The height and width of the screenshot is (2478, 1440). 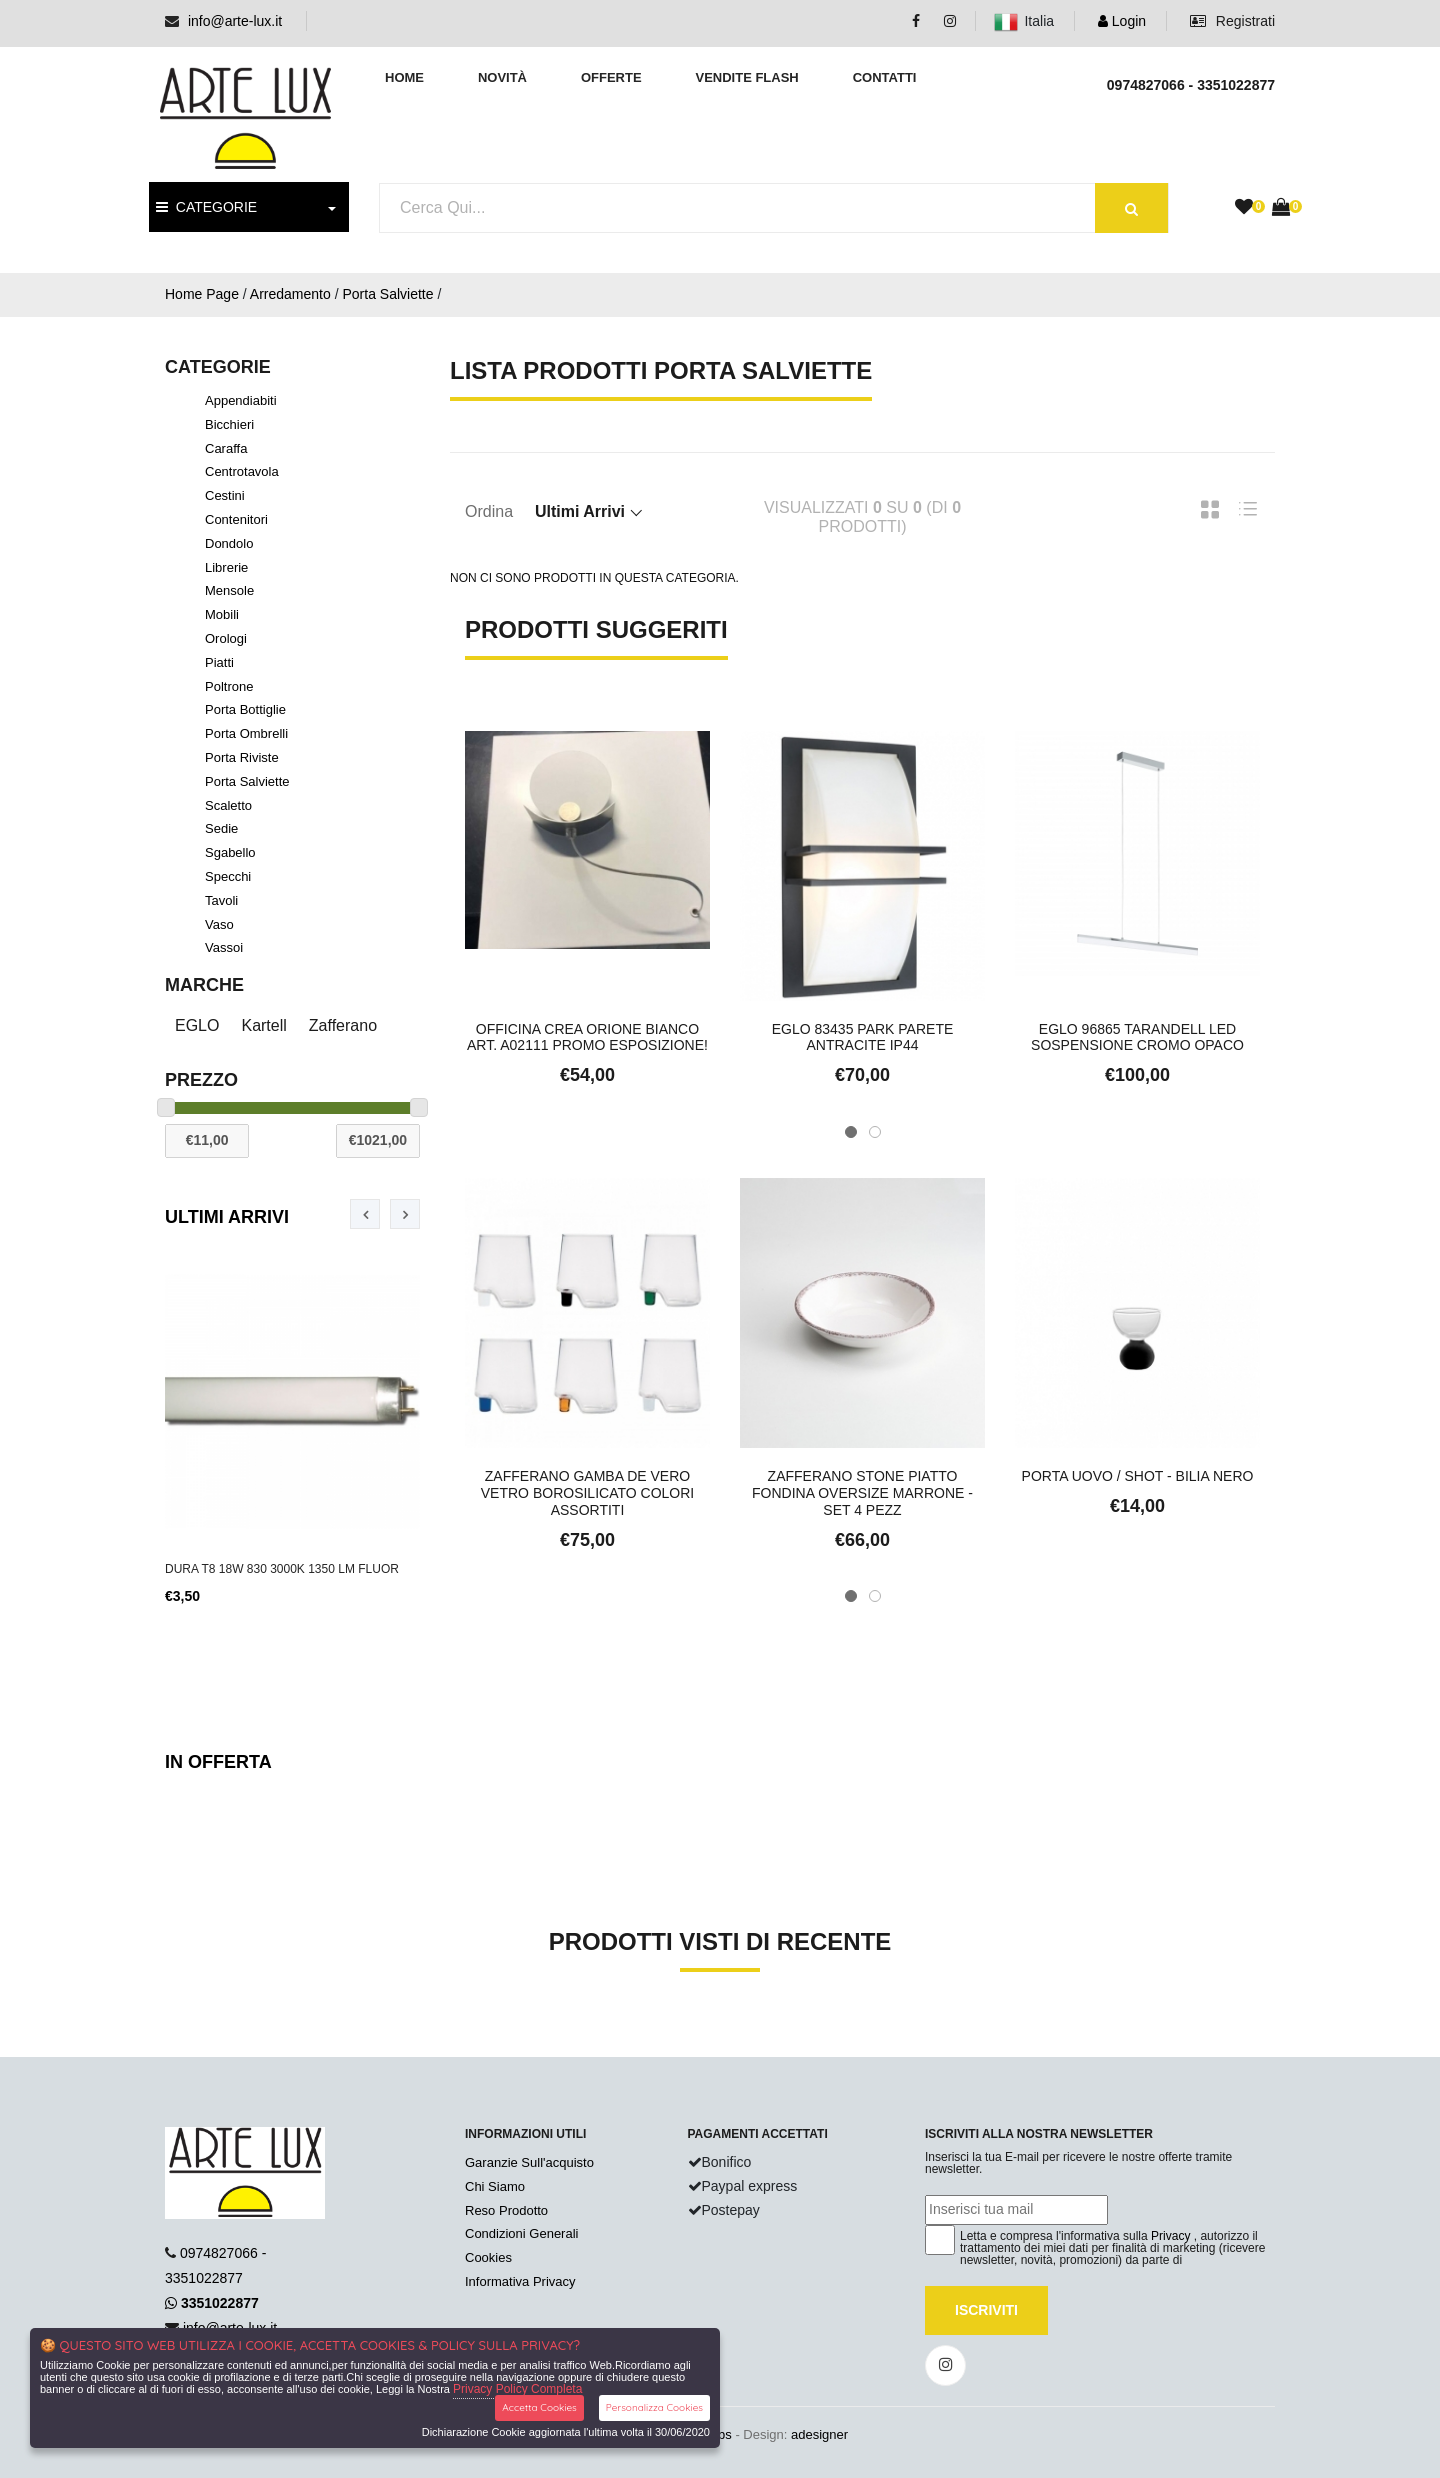 I want to click on Reso Prodotto, so click(x=506, y=2210).